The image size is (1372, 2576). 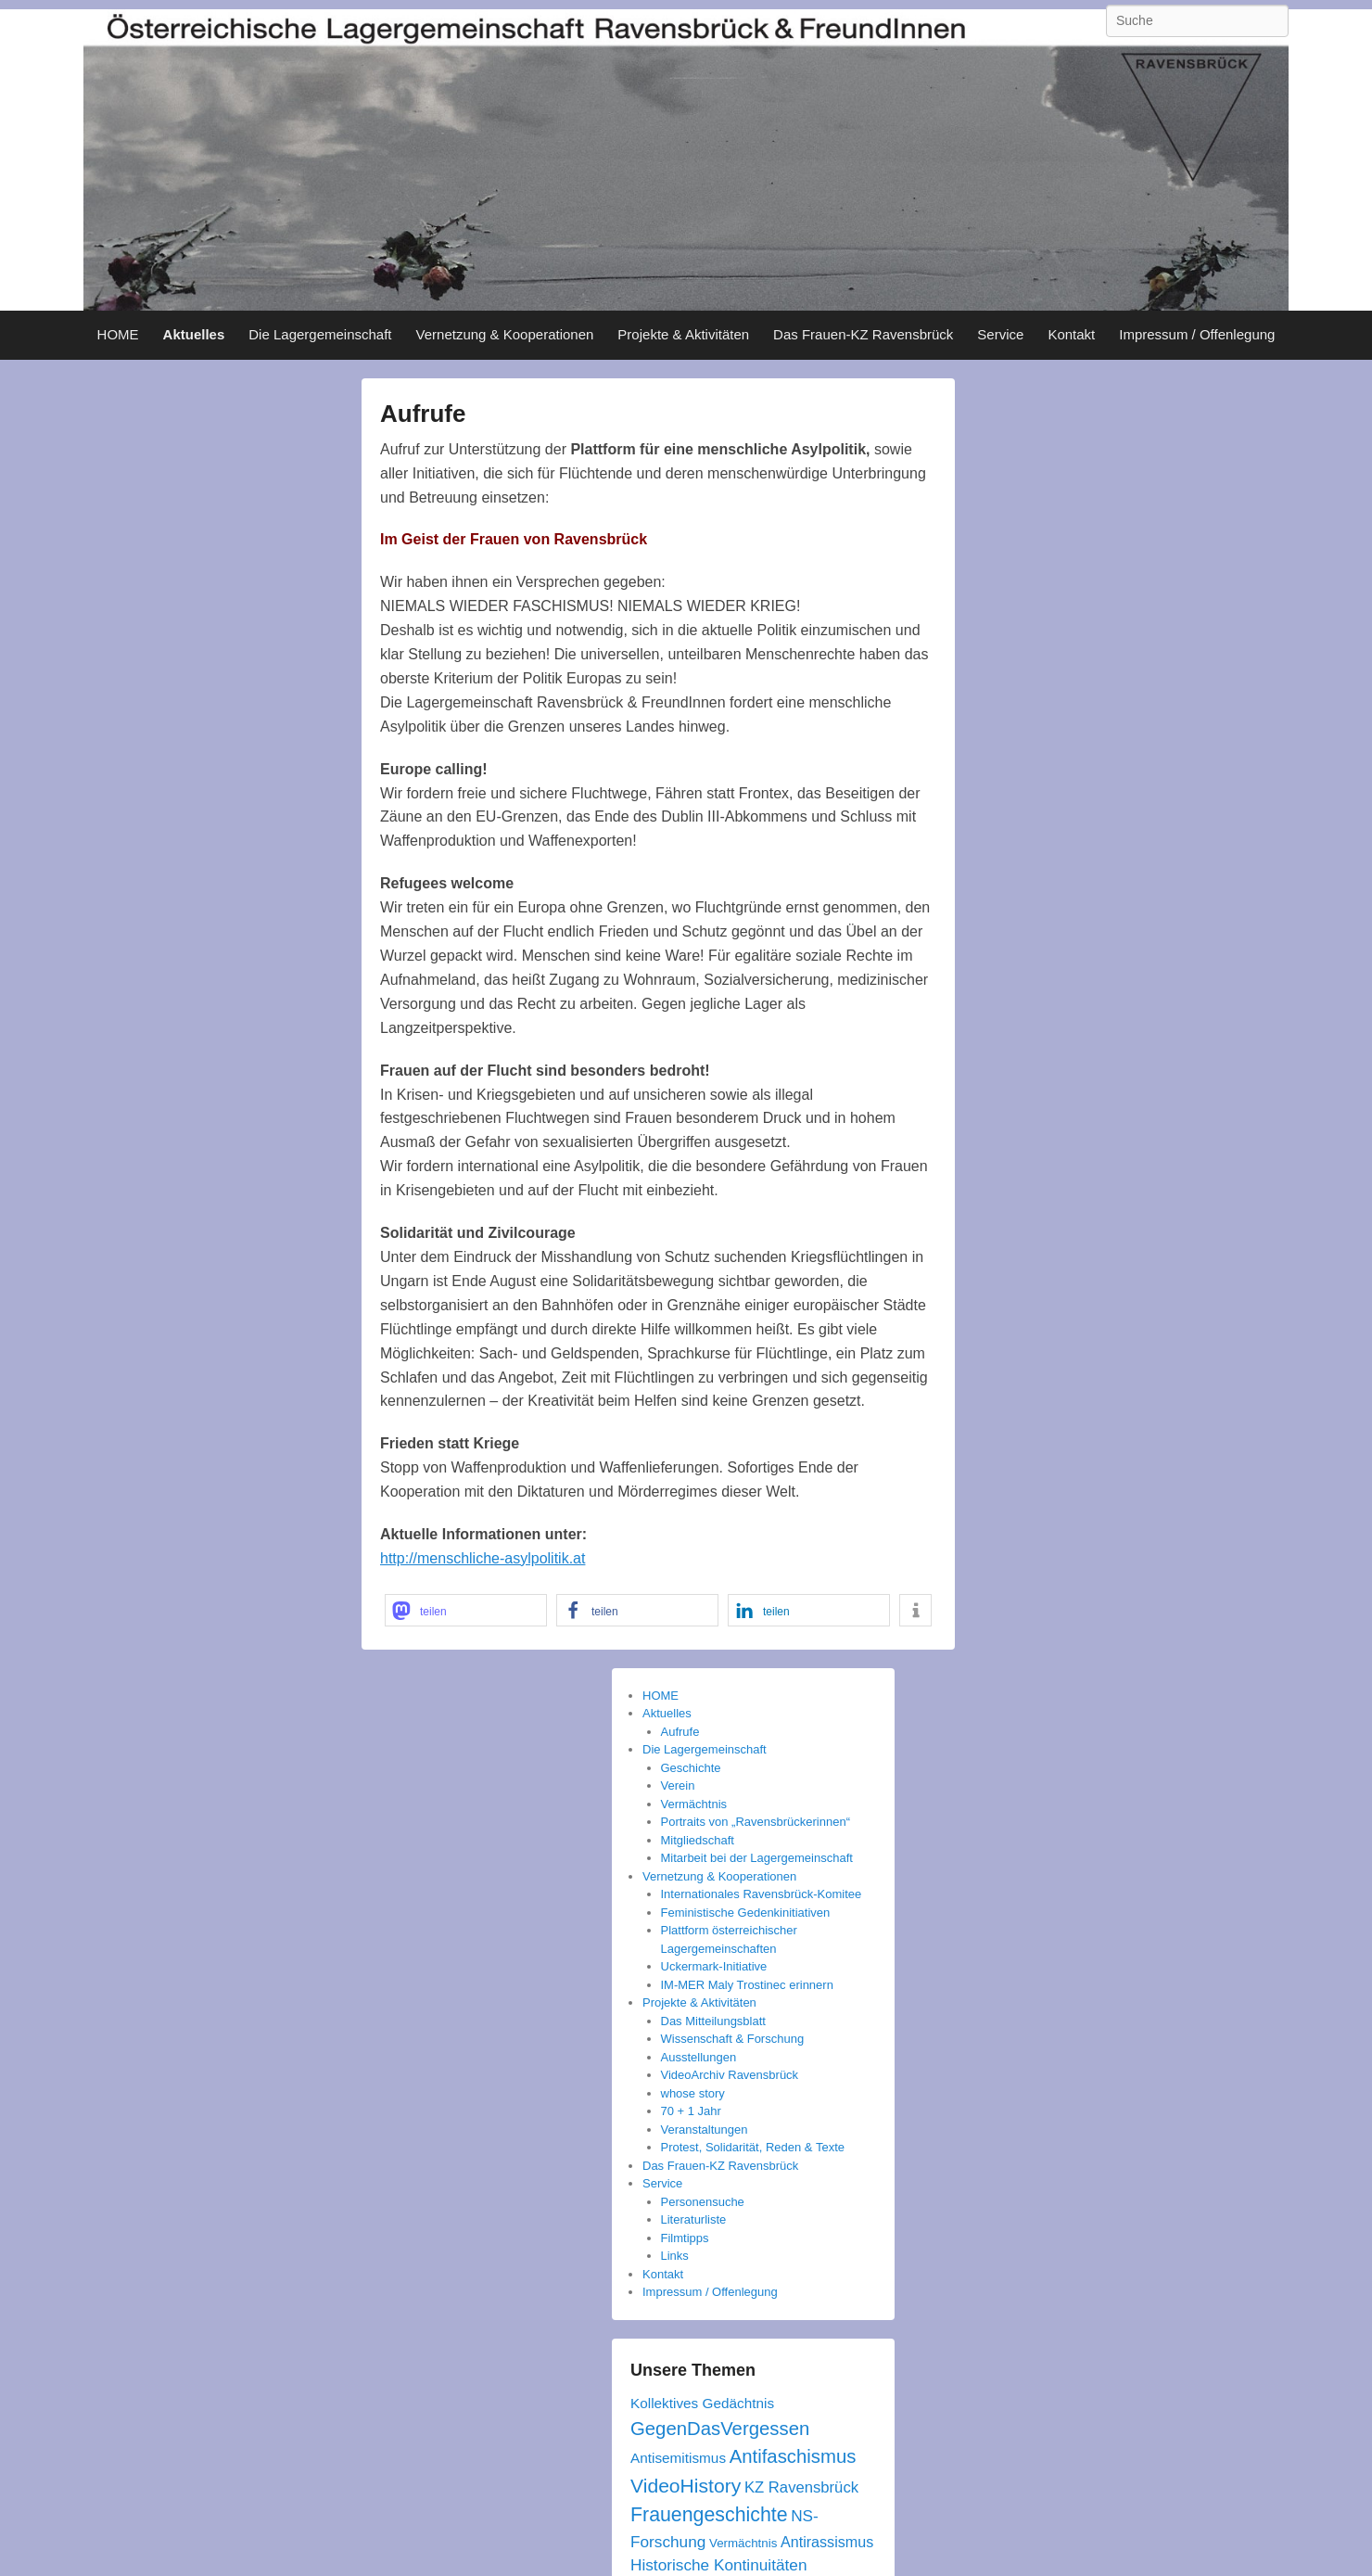 I want to click on Vernetzung & Kooperationen, so click(x=505, y=334).